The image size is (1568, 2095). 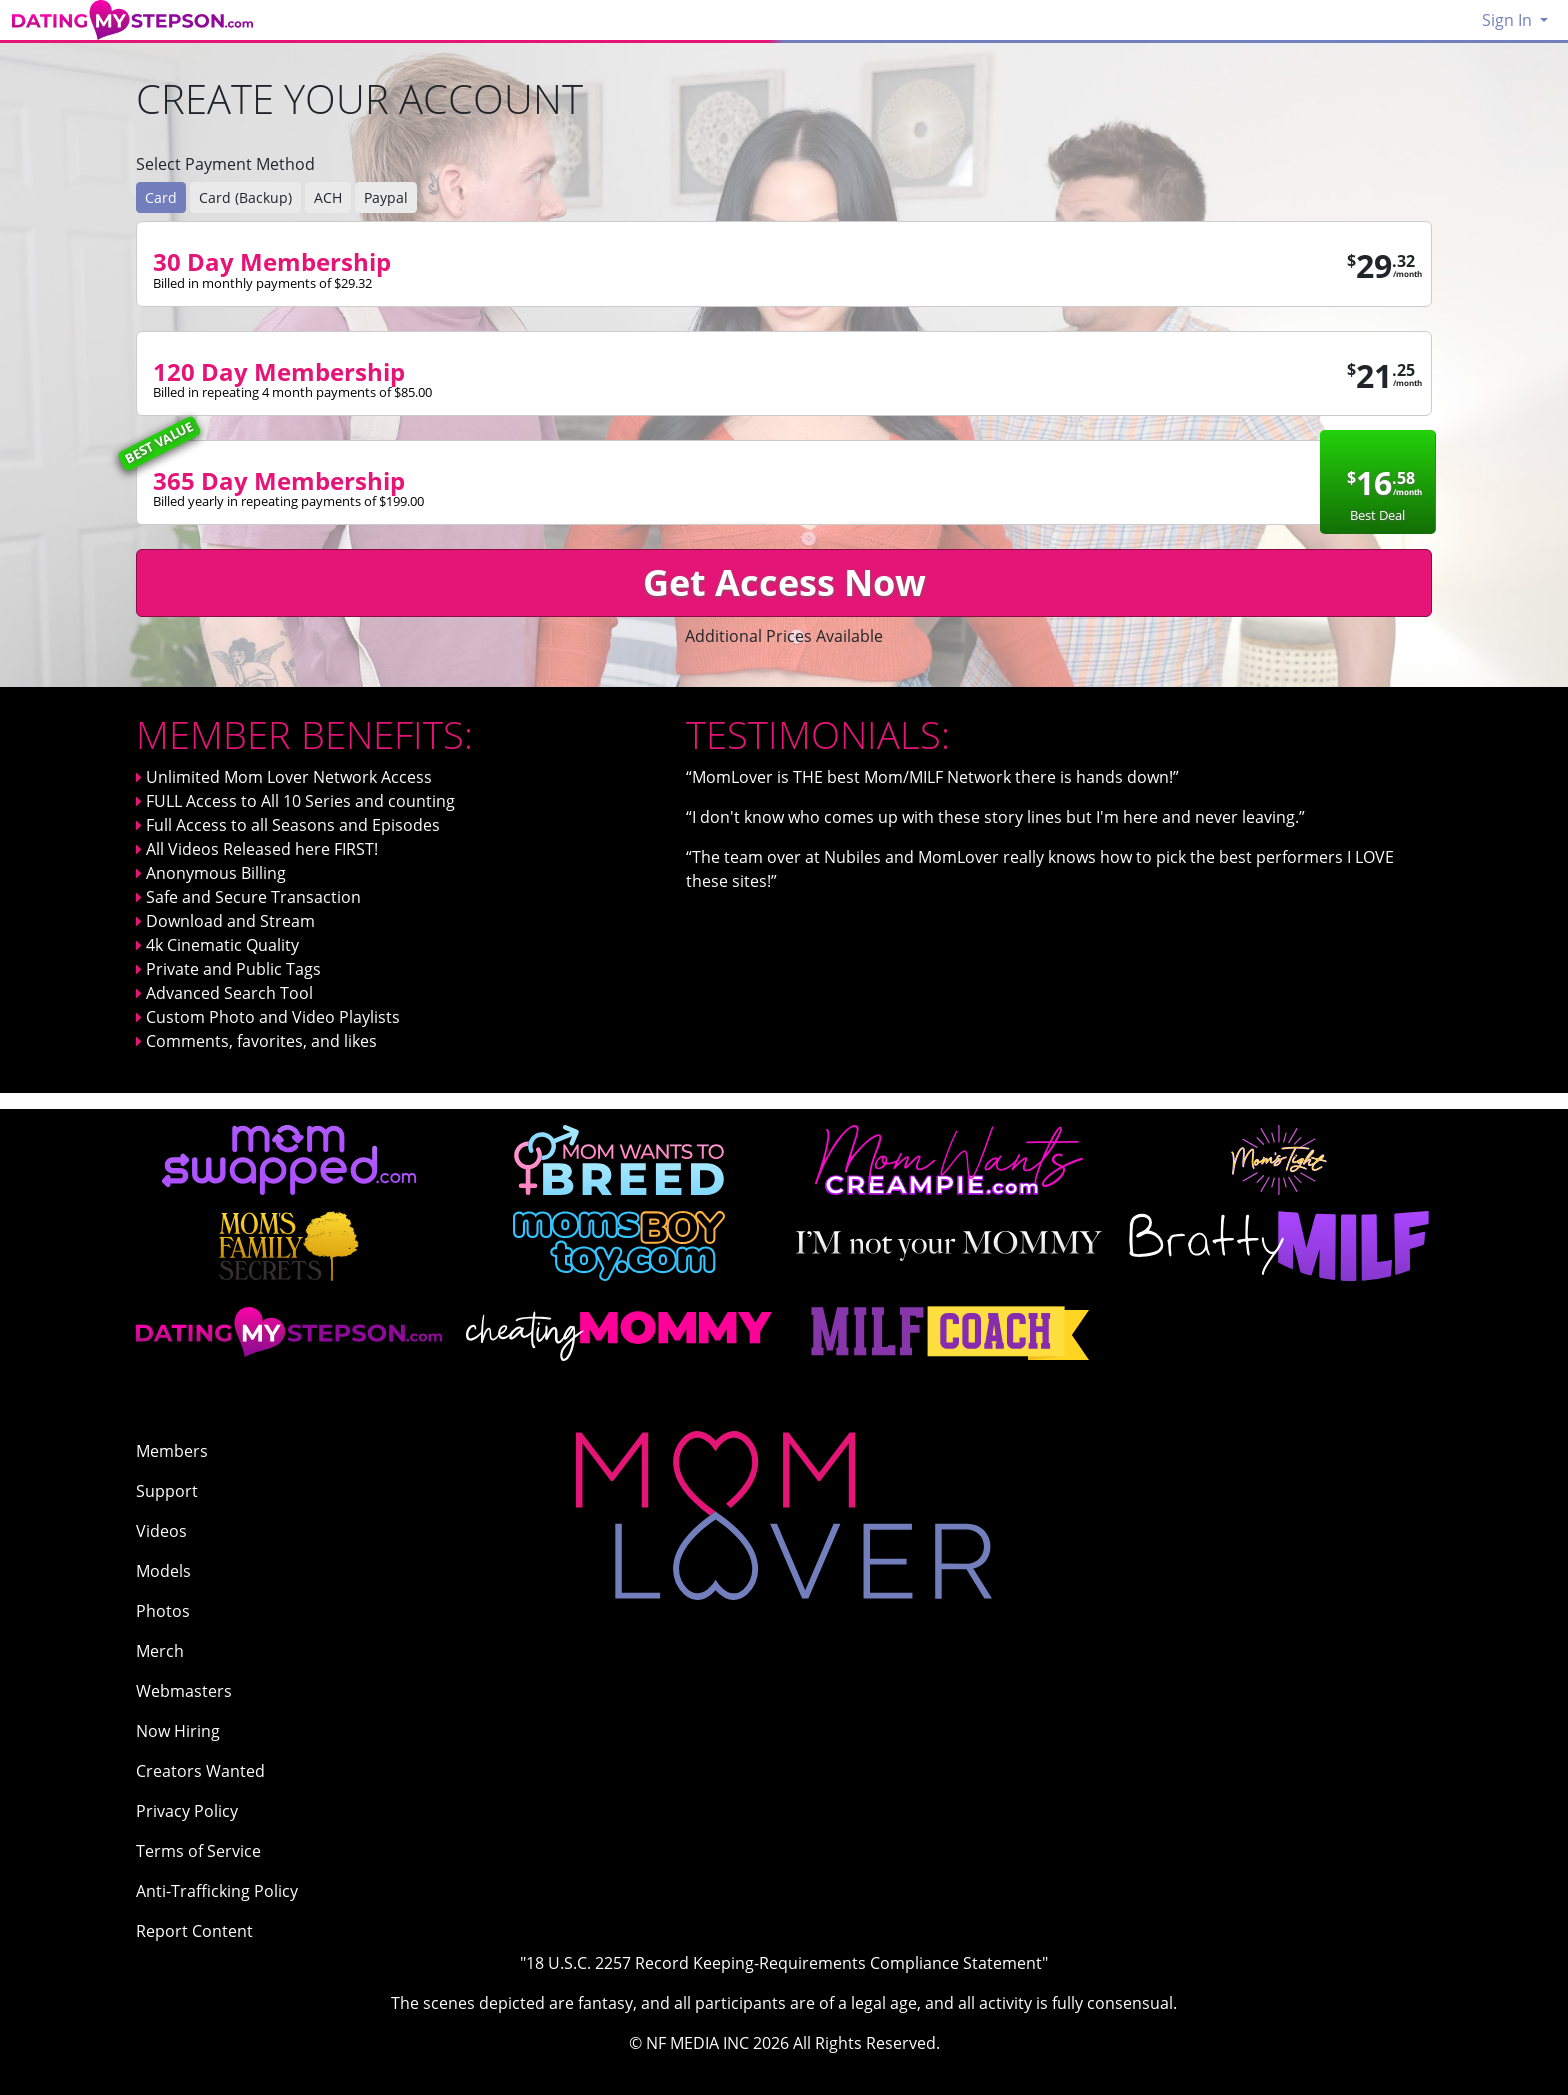 What do you see at coordinates (172, 1451) in the screenshot?
I see `Members` at bounding box center [172, 1451].